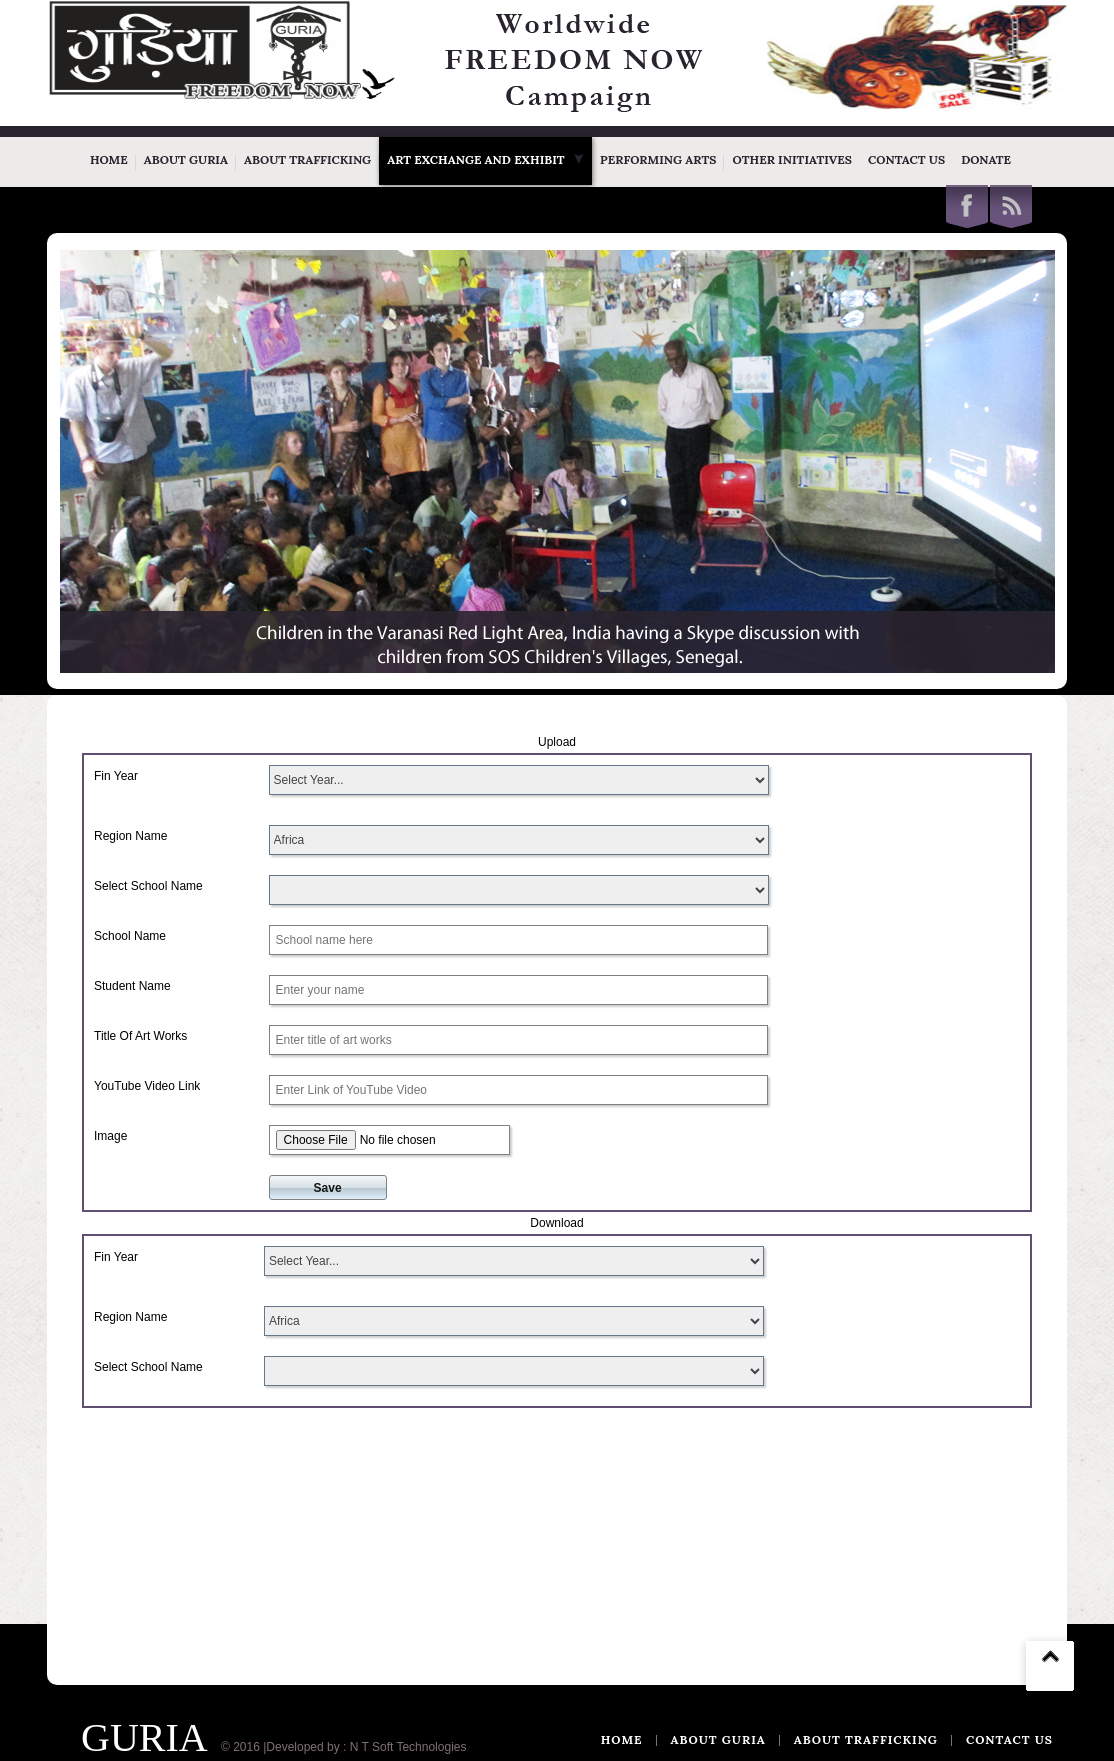  I want to click on CONTACT US, so click(1009, 1740).